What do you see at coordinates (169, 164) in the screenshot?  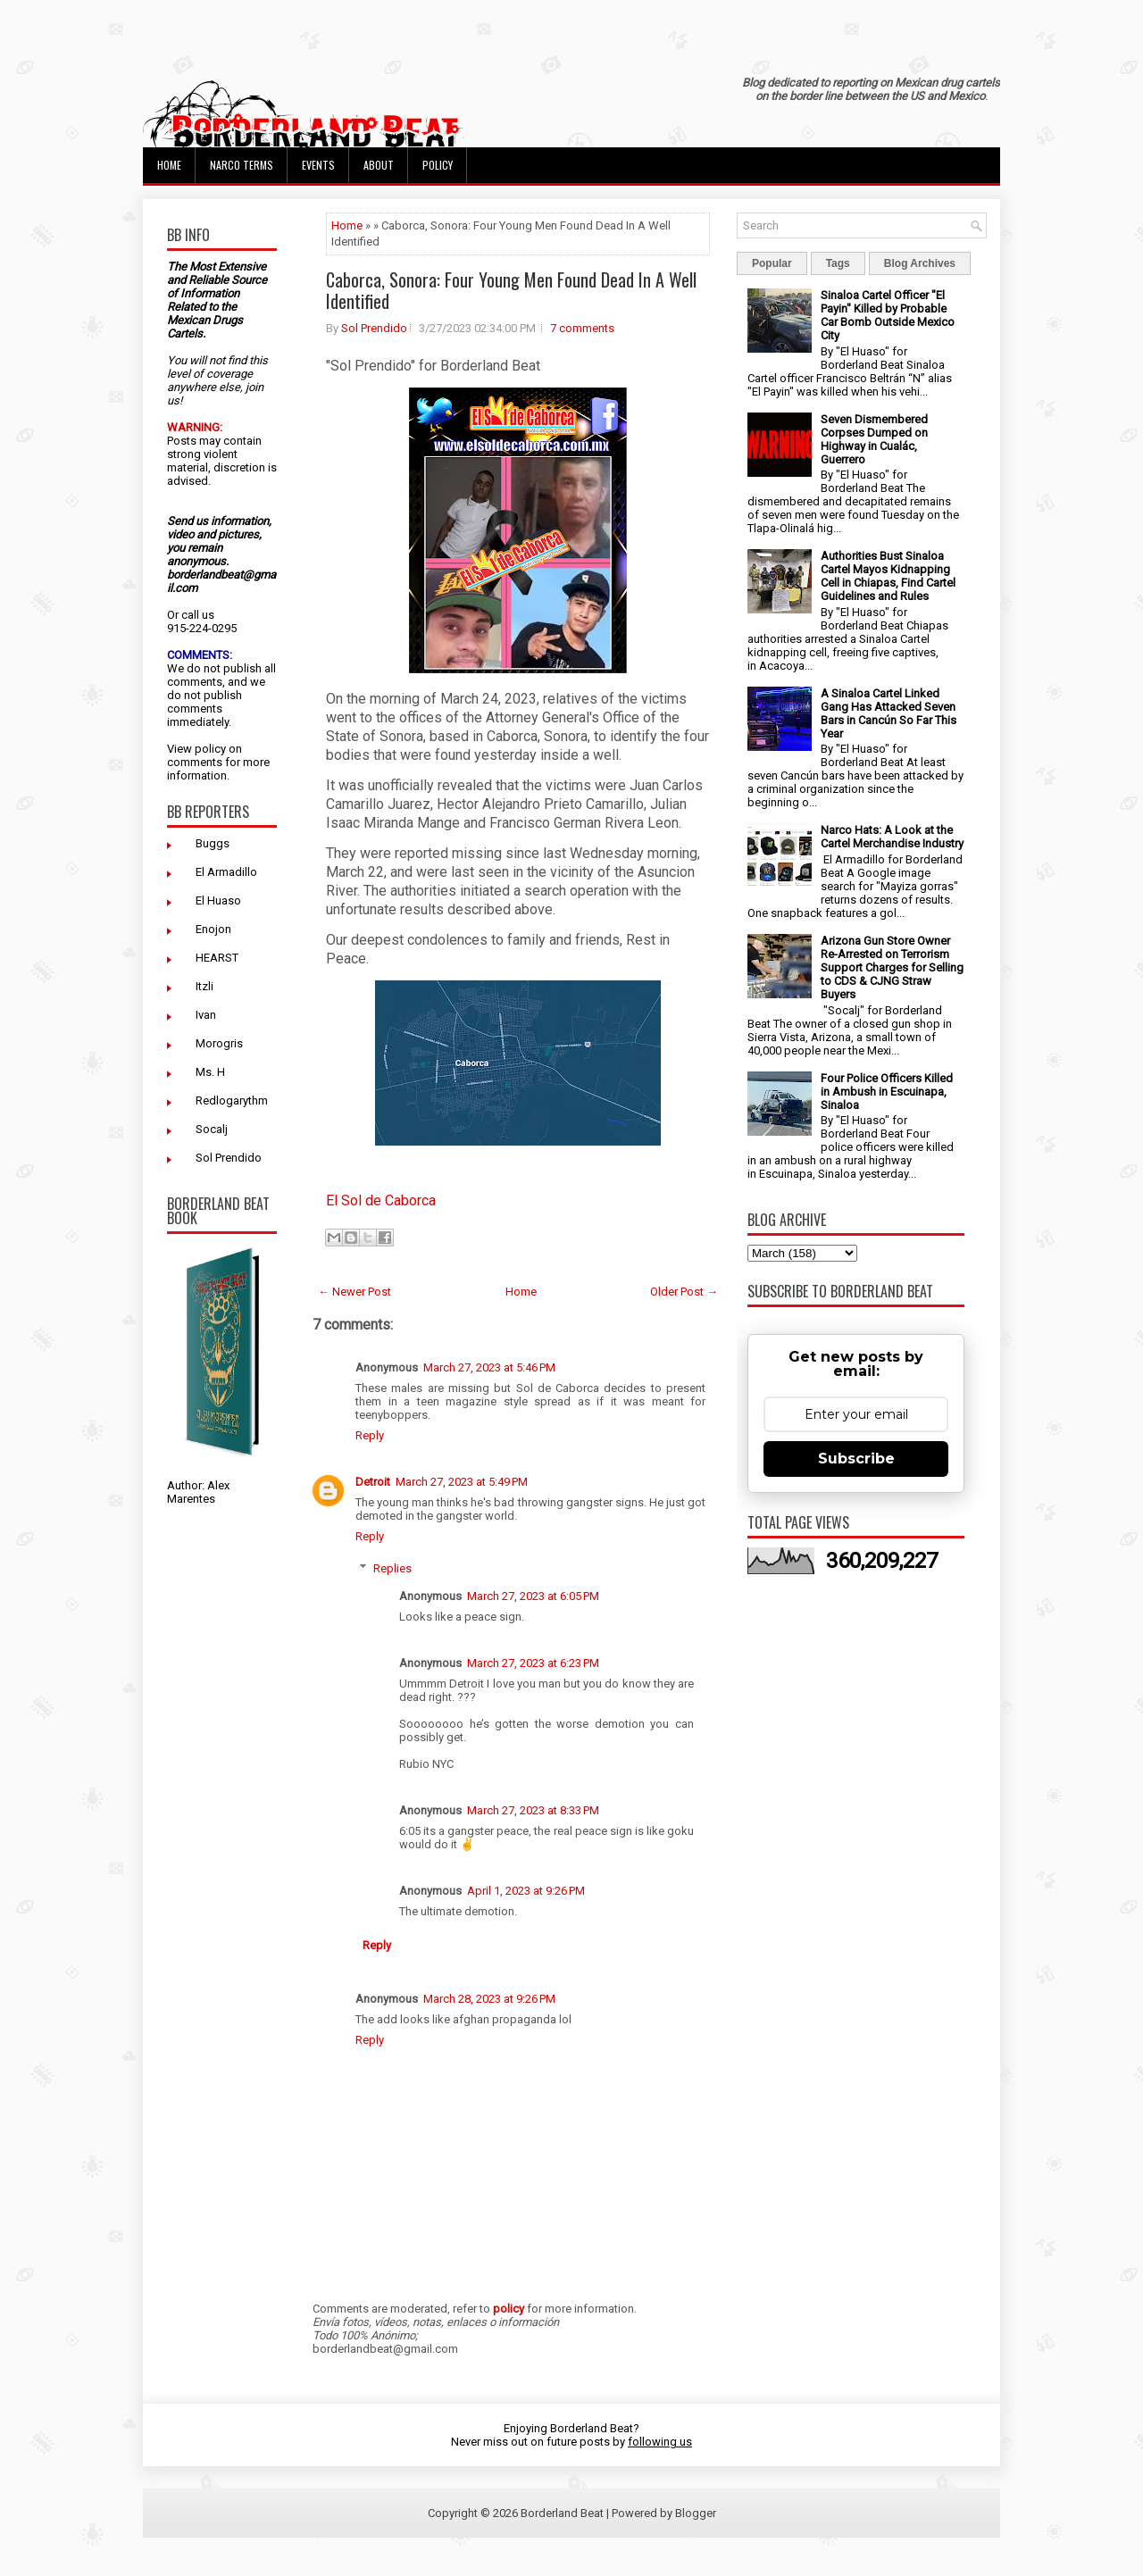 I see `Home` at bounding box center [169, 164].